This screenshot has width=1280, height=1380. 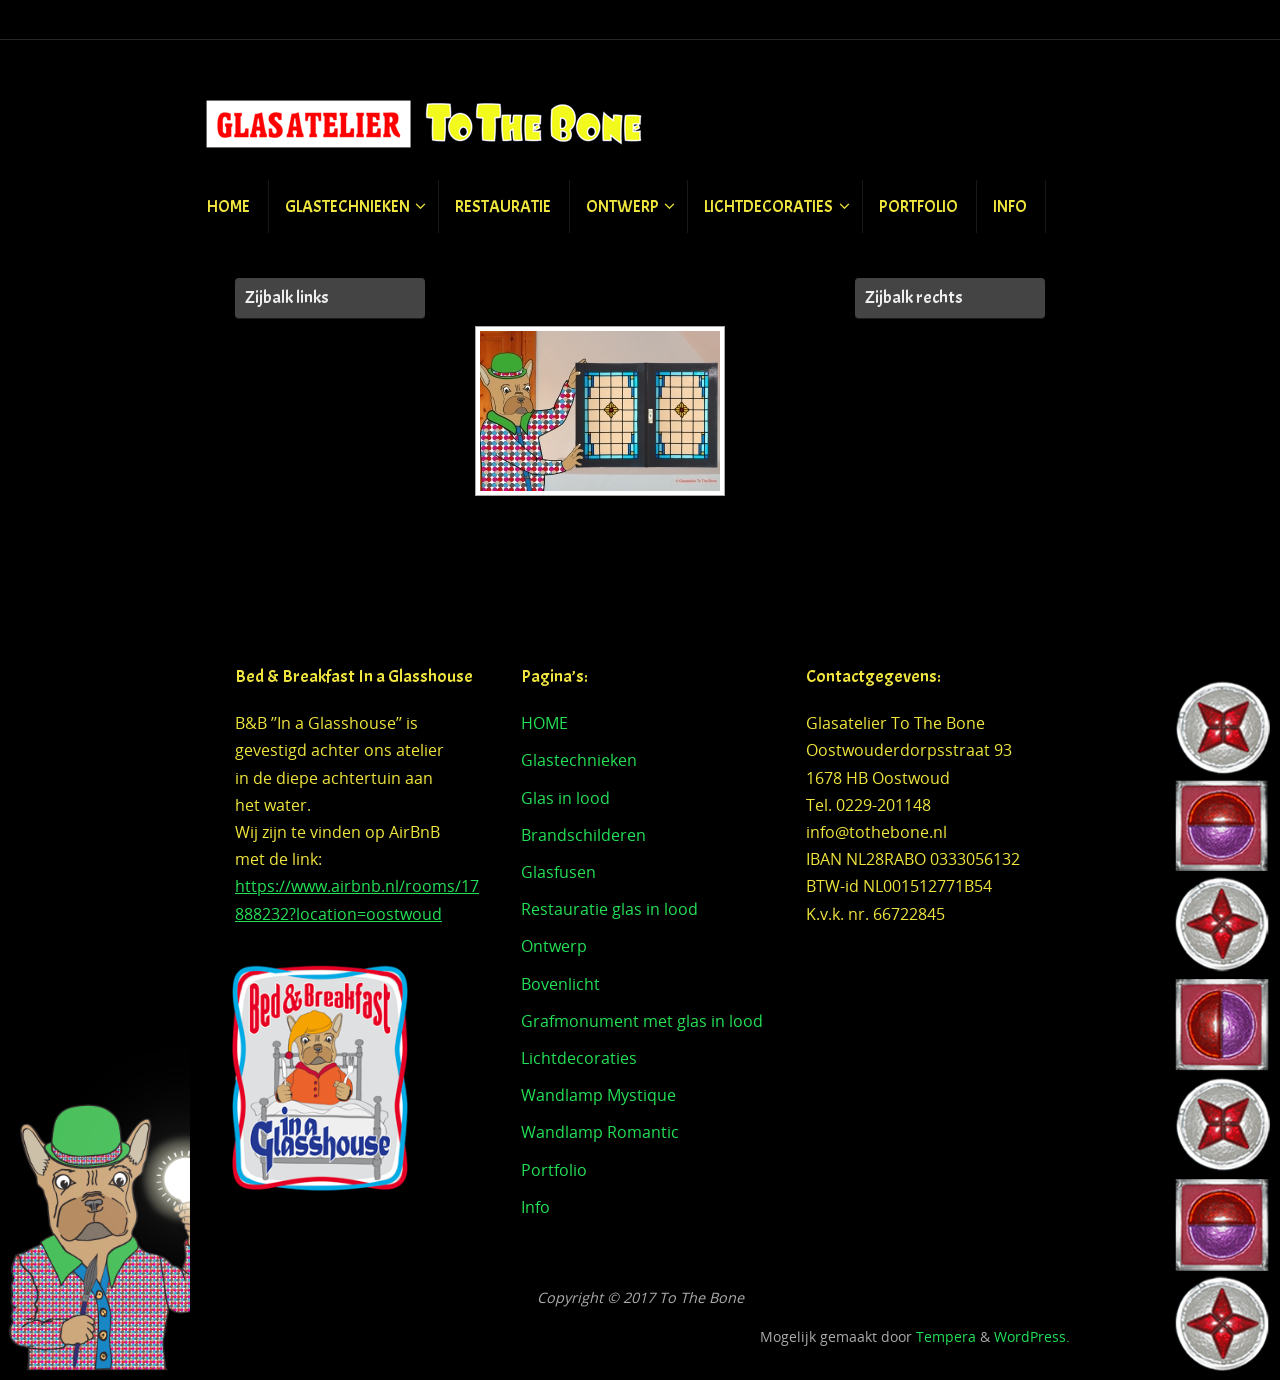 I want to click on Wandlamp Mystique, so click(x=598, y=1095).